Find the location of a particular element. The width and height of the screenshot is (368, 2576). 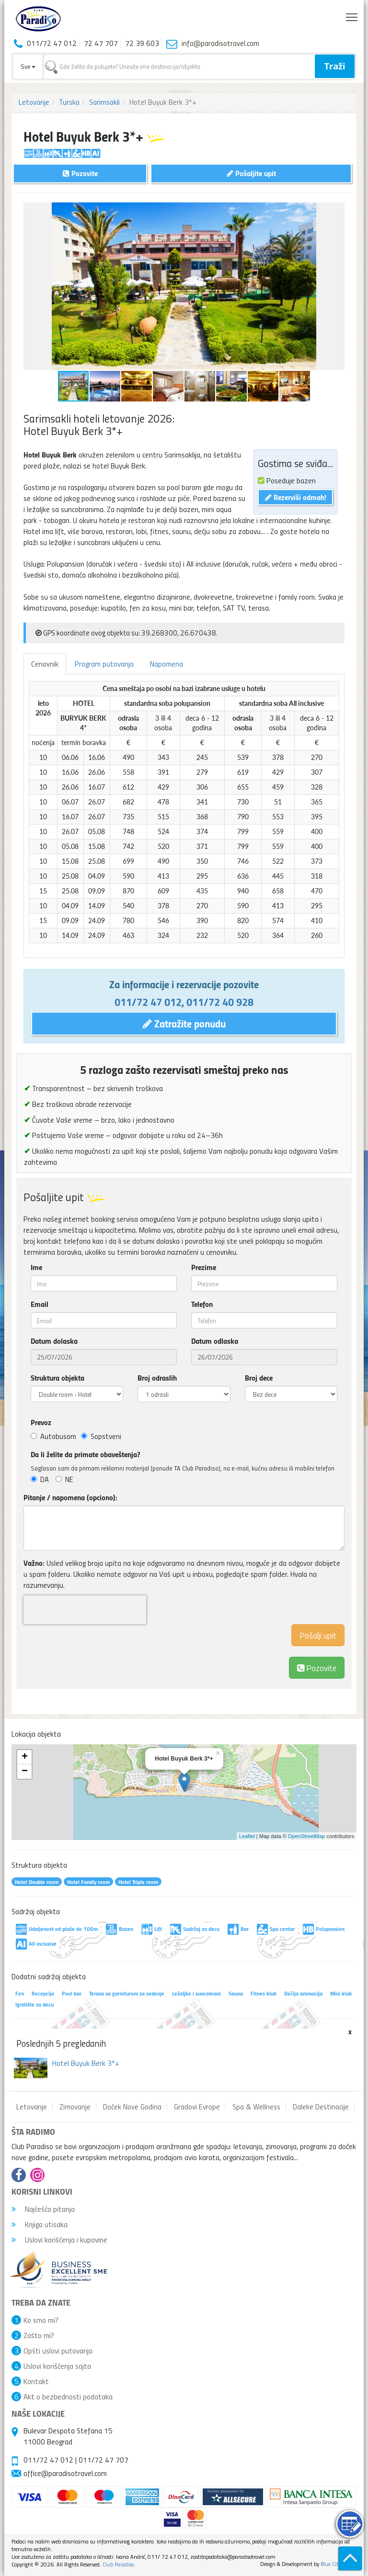

Turska is located at coordinates (69, 102).